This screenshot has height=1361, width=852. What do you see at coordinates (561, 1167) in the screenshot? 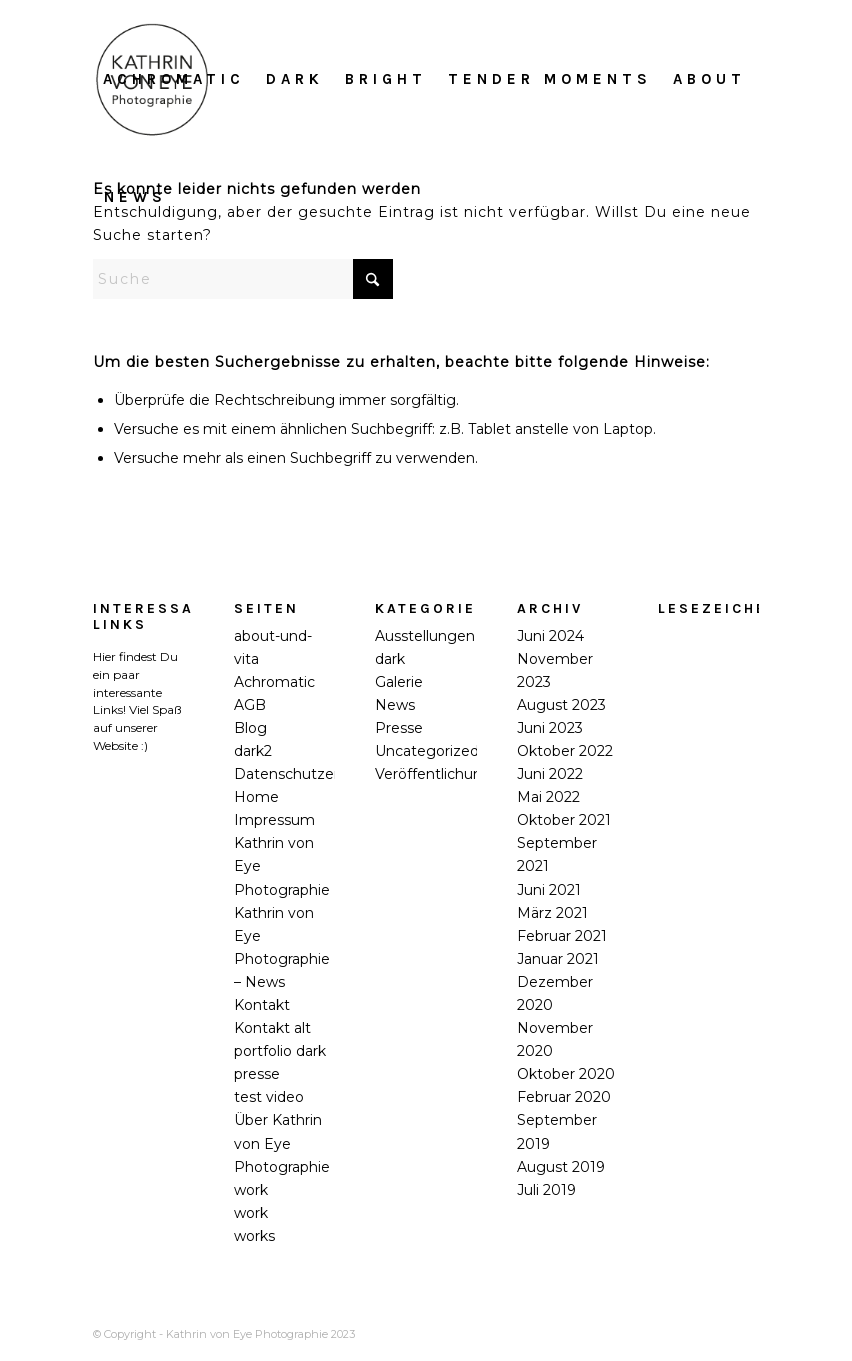
I see `August 2019` at bounding box center [561, 1167].